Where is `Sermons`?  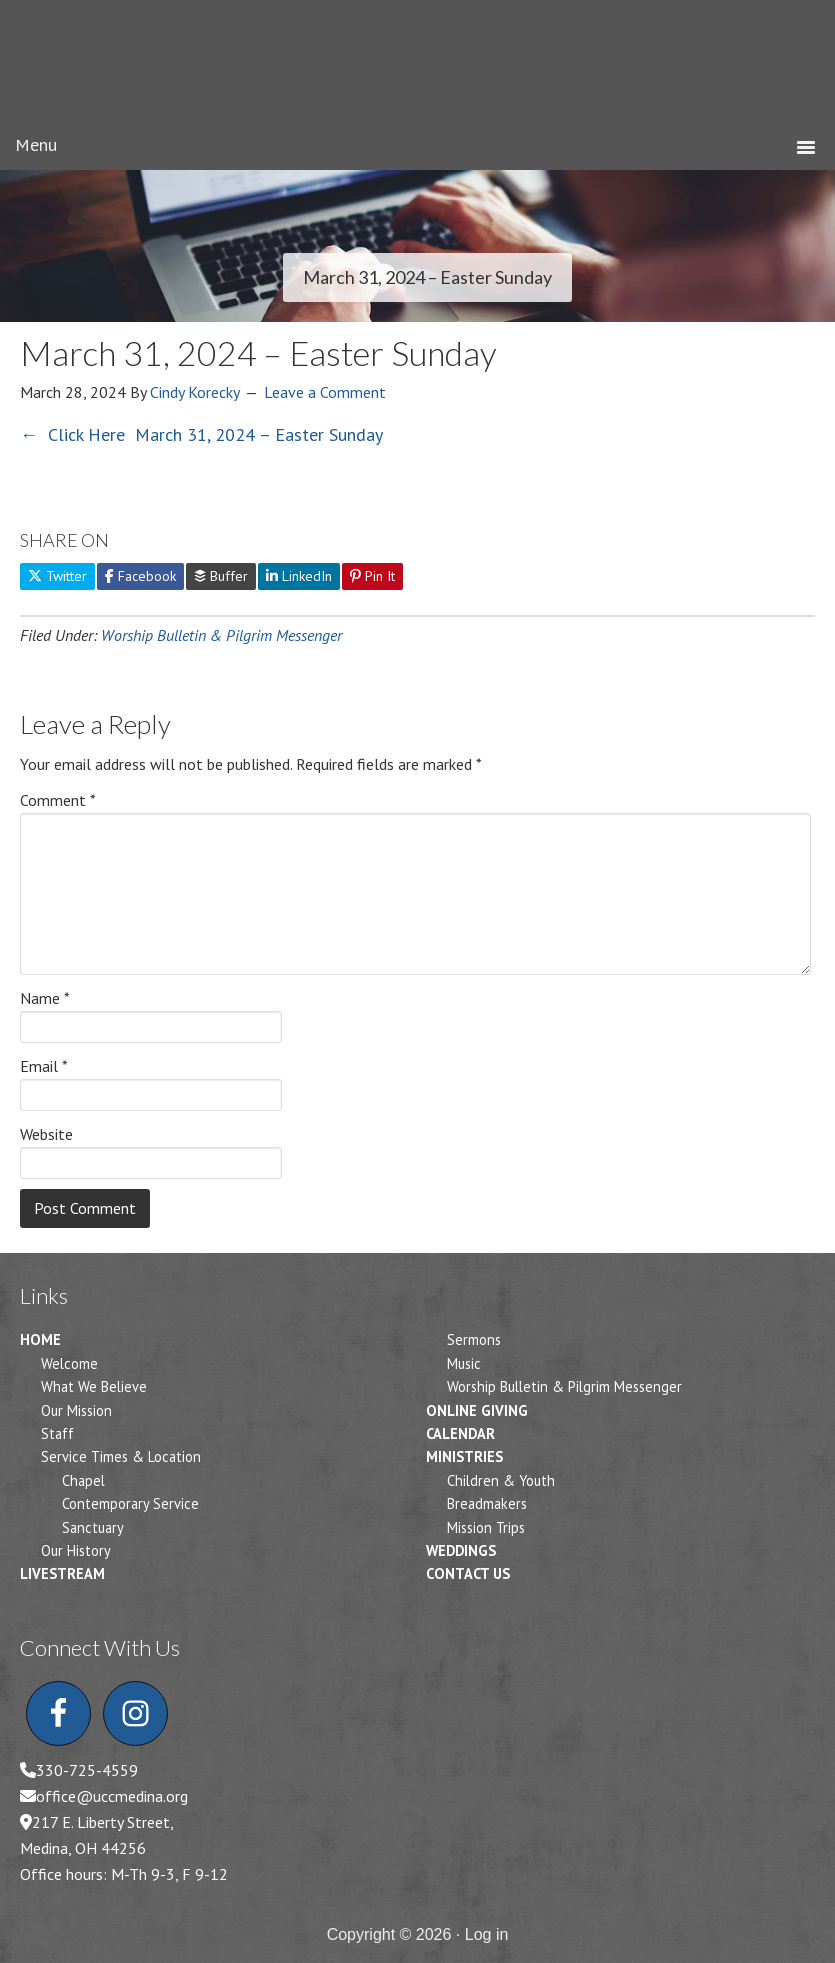
Sermons is located at coordinates (474, 1339).